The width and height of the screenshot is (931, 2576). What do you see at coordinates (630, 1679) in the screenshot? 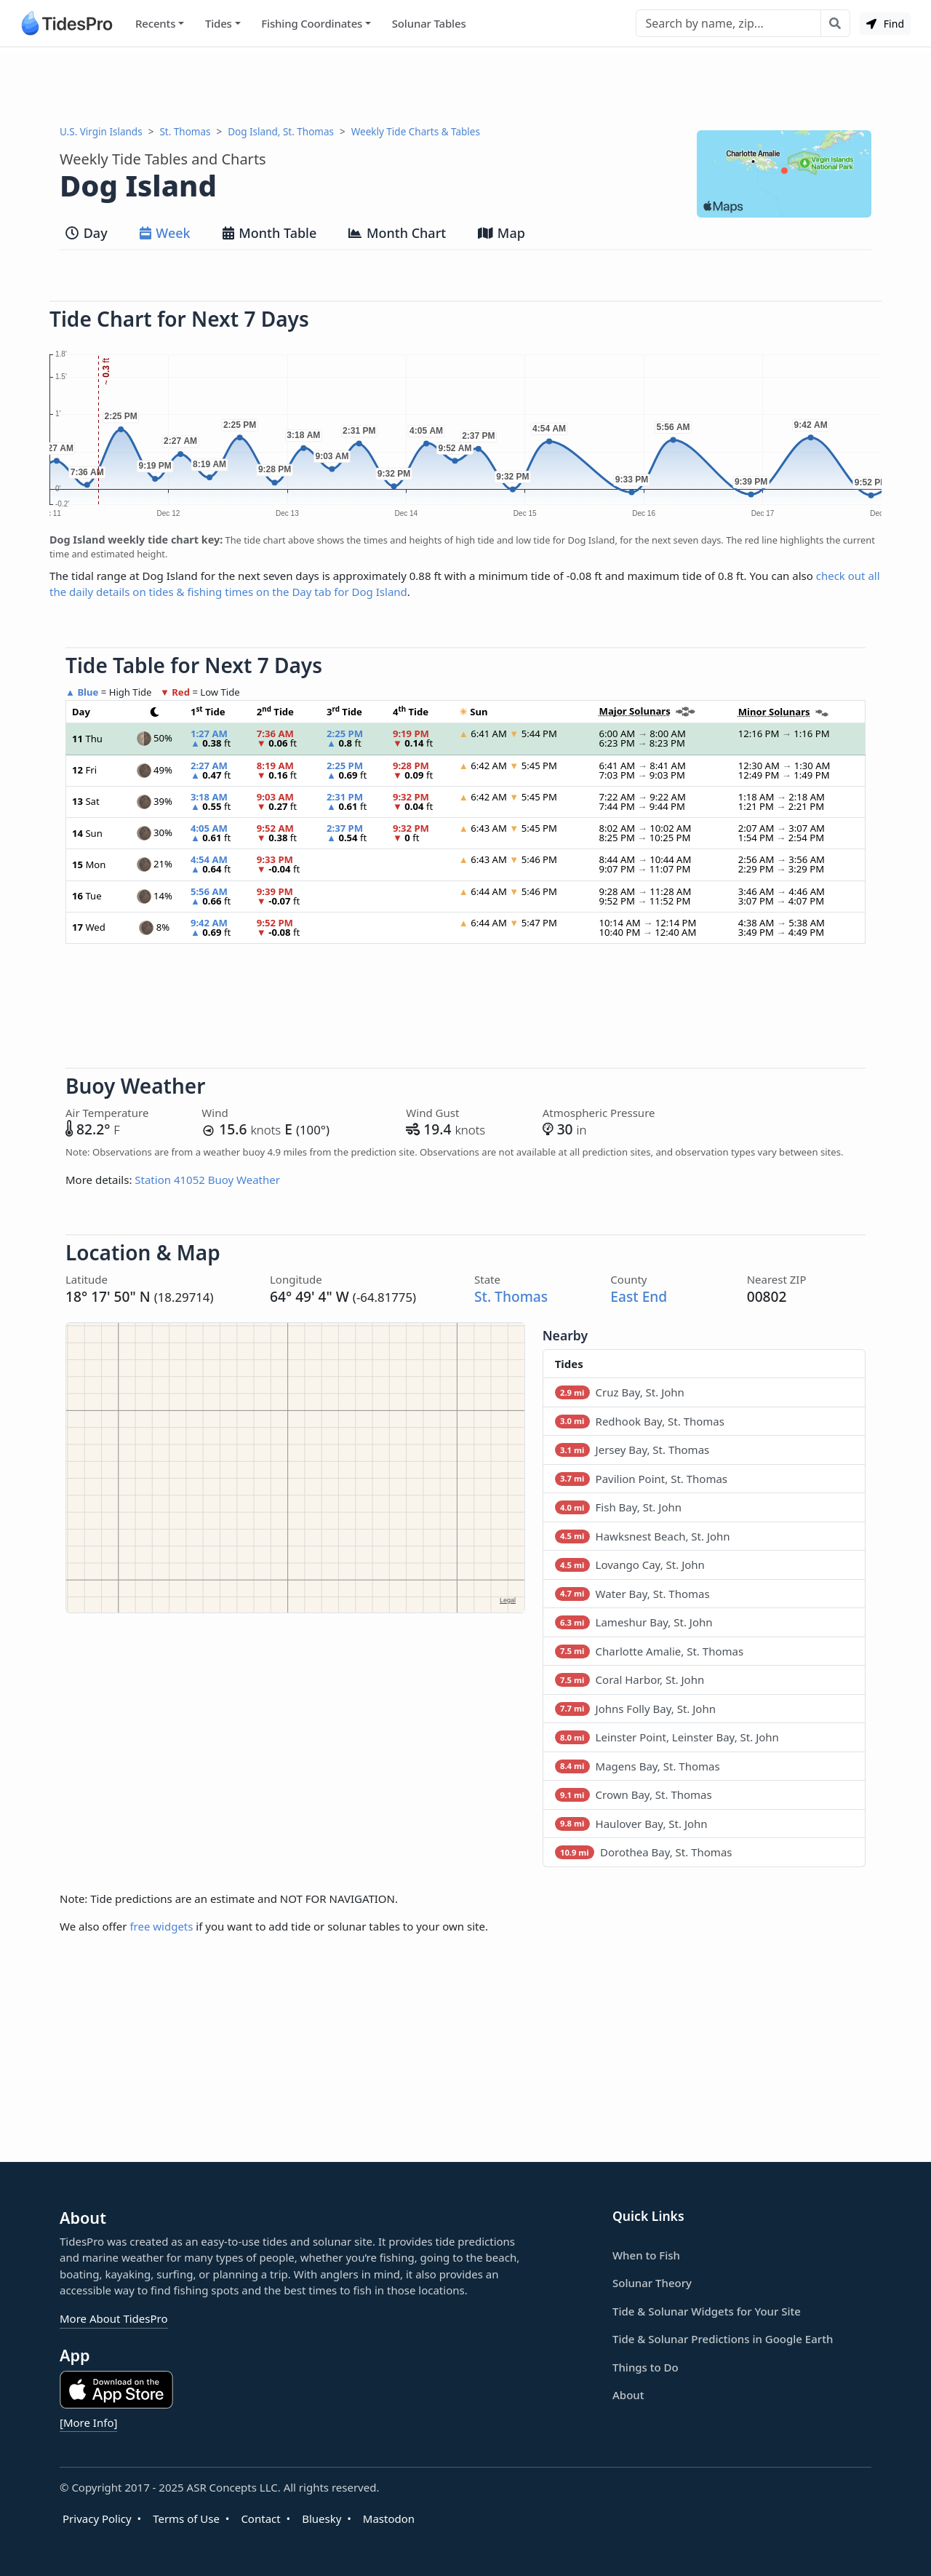
I see `Coral Harbor, St. John` at bounding box center [630, 1679].